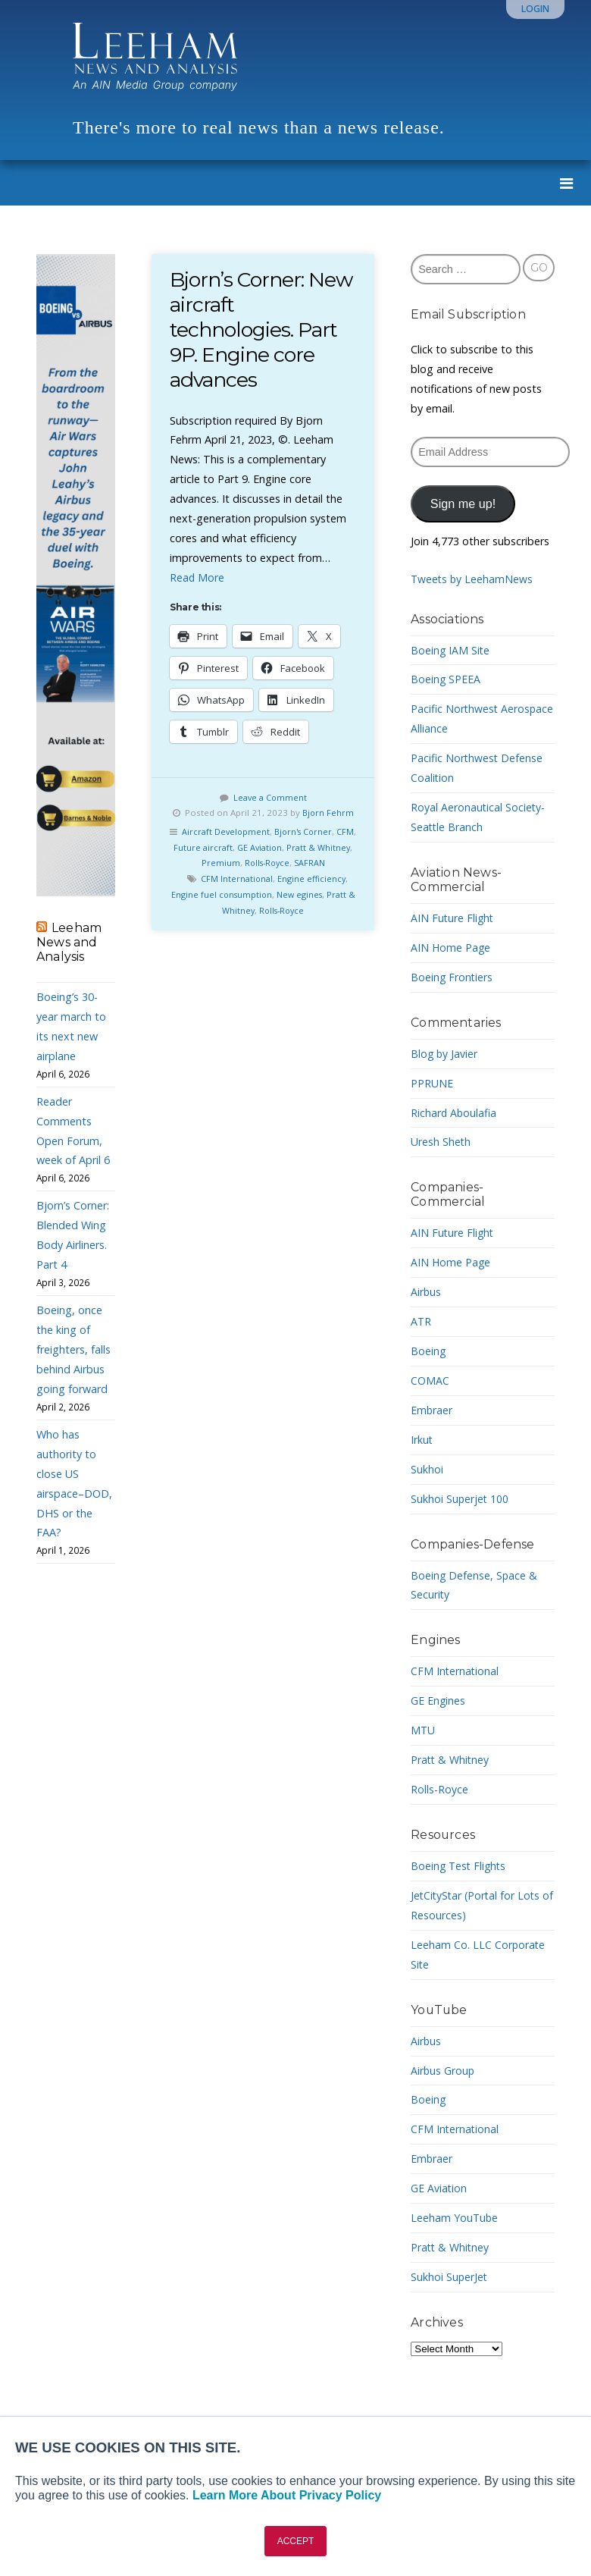 The width and height of the screenshot is (591, 2576). I want to click on Irkut, so click(422, 1439).